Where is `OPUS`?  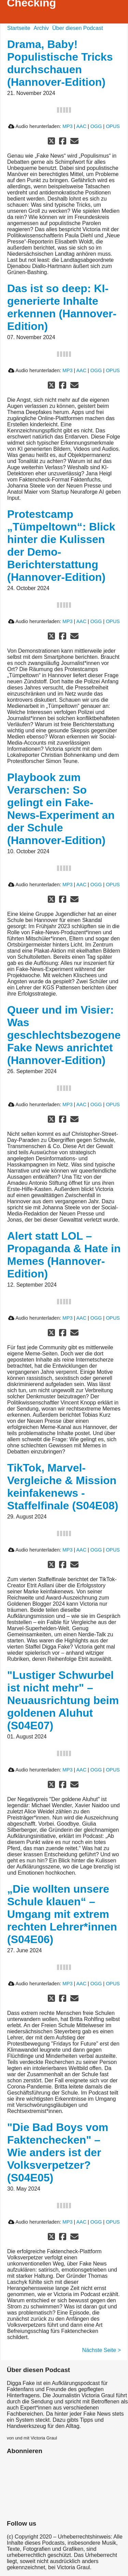
OPUS is located at coordinates (113, 126).